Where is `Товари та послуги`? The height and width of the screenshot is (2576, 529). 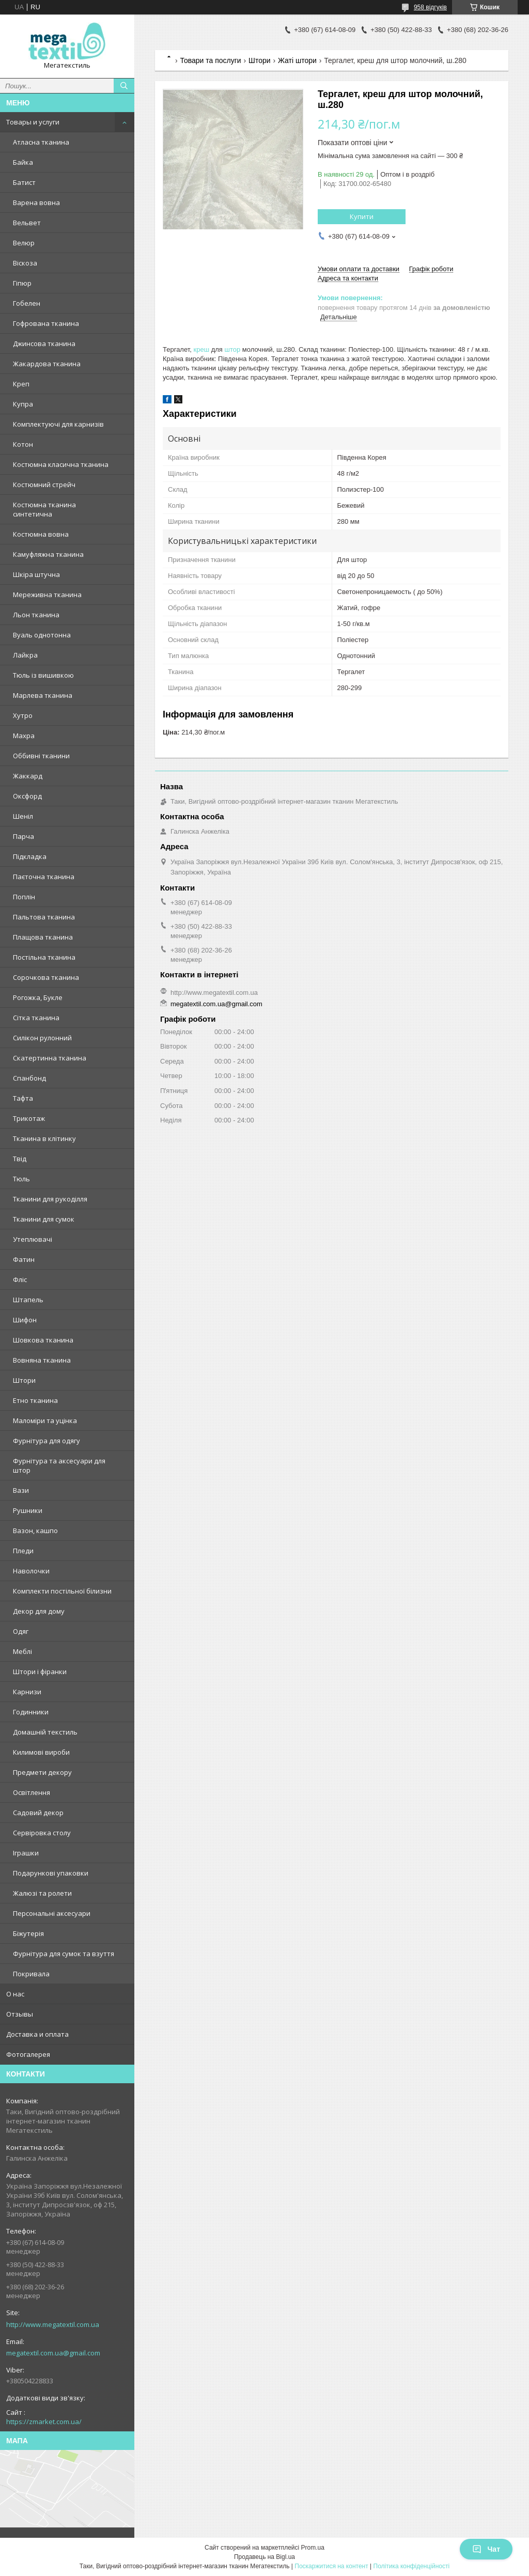 Товари та послуги is located at coordinates (210, 60).